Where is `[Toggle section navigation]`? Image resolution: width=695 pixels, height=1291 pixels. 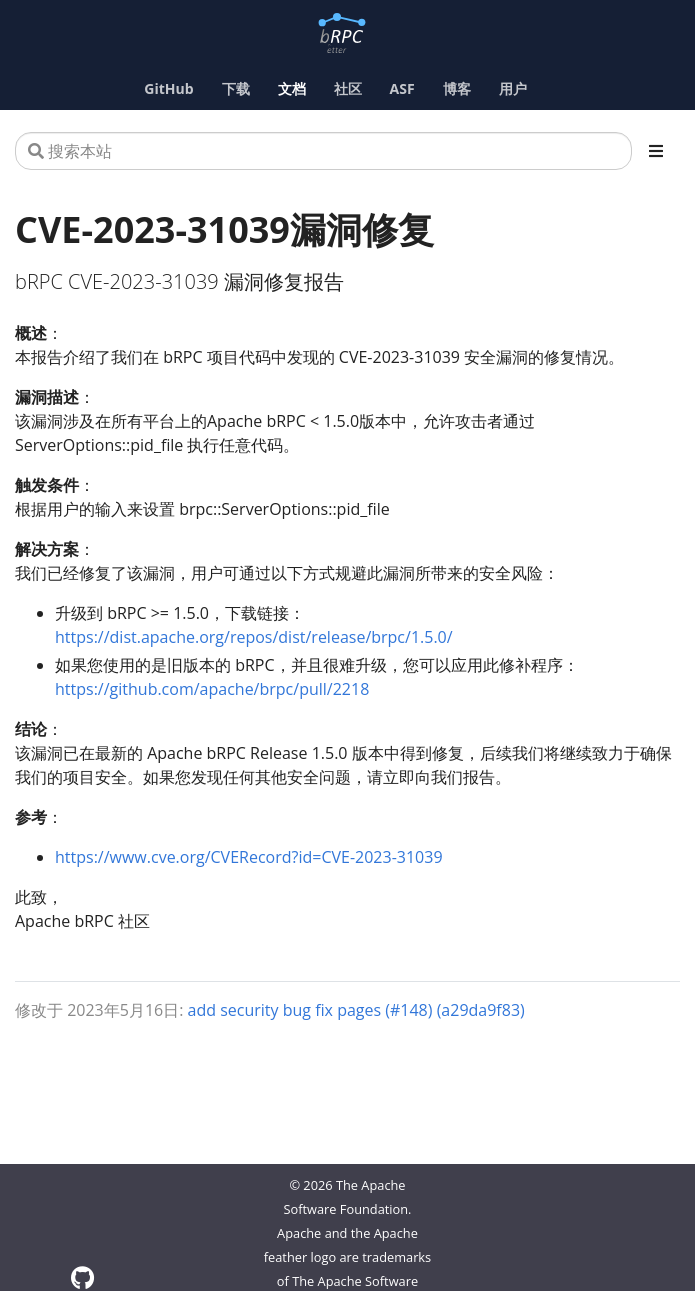
[Toggle section navigation] is located at coordinates (656, 151).